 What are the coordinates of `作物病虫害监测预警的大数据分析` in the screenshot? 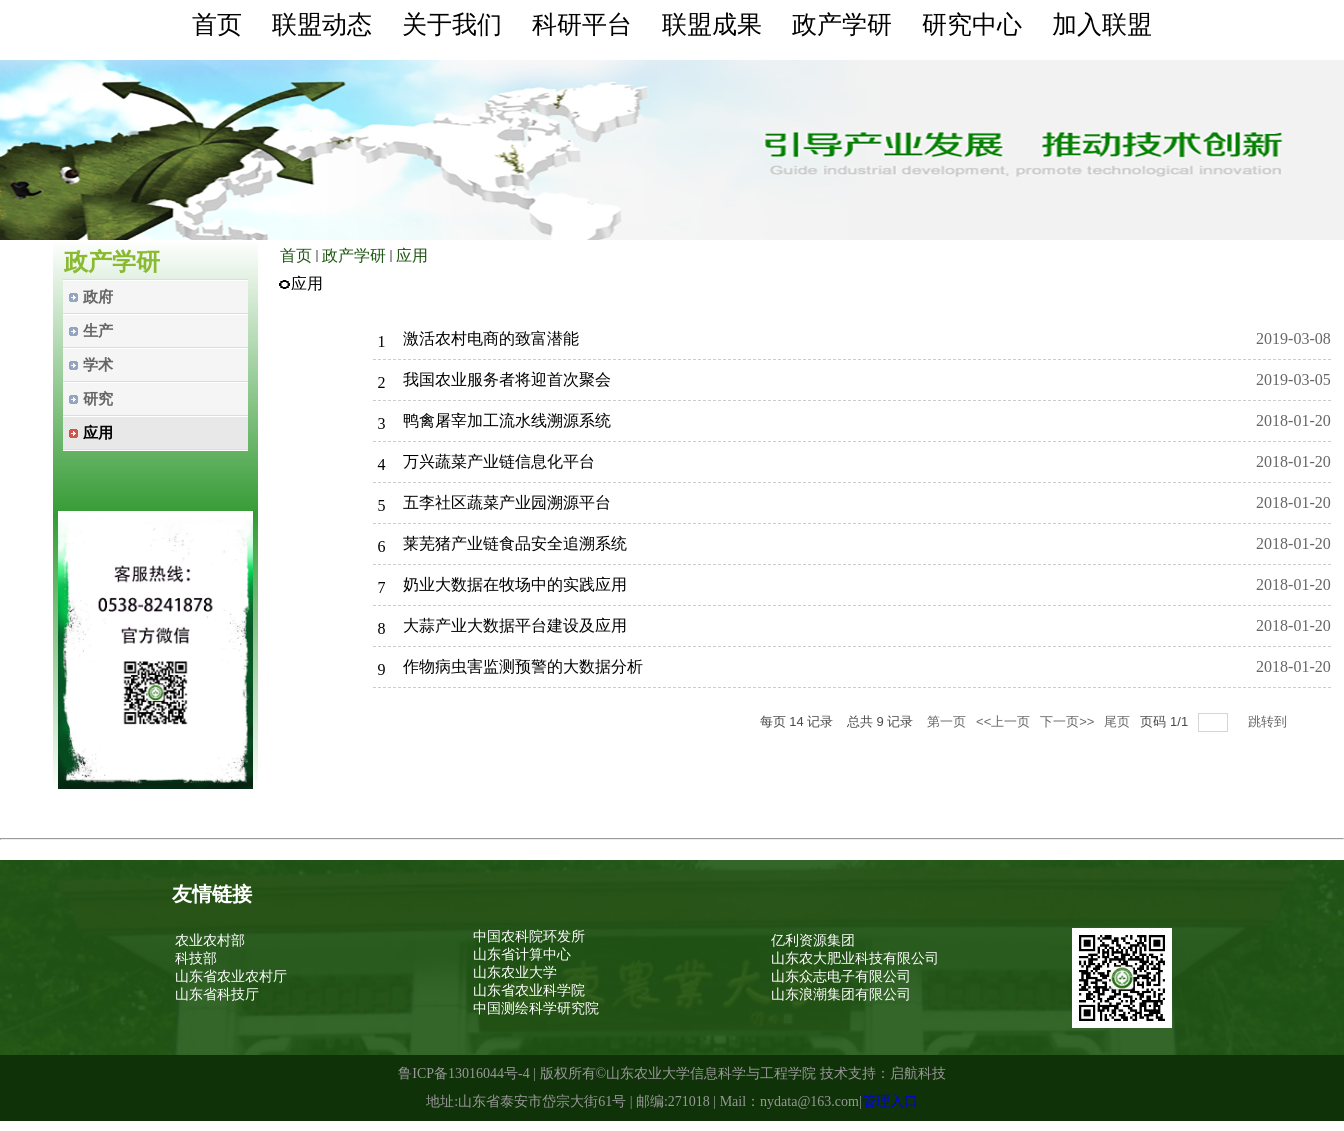 It's located at (523, 666).